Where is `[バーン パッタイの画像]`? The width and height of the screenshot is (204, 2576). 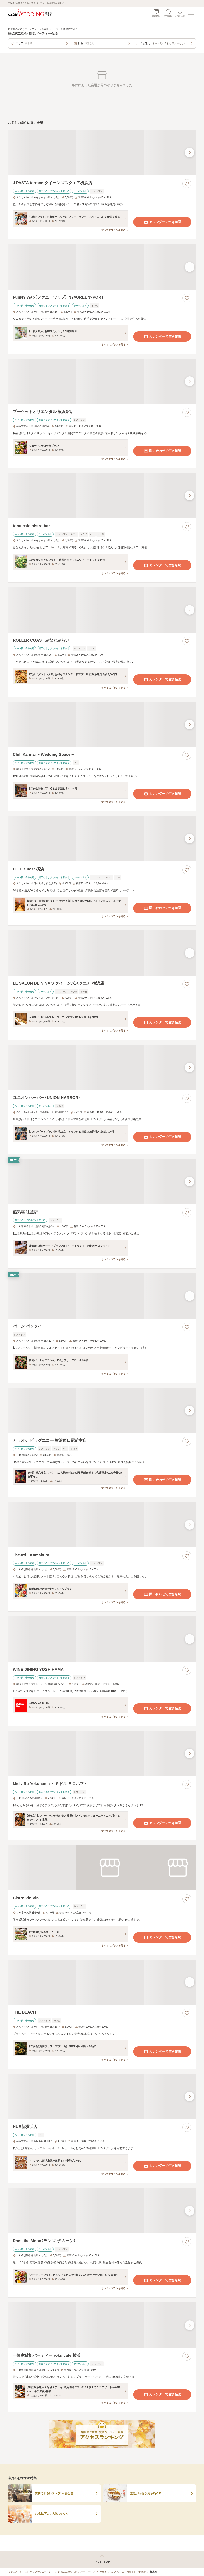
[バーン パッタイの画像] is located at coordinates (102, 1296).